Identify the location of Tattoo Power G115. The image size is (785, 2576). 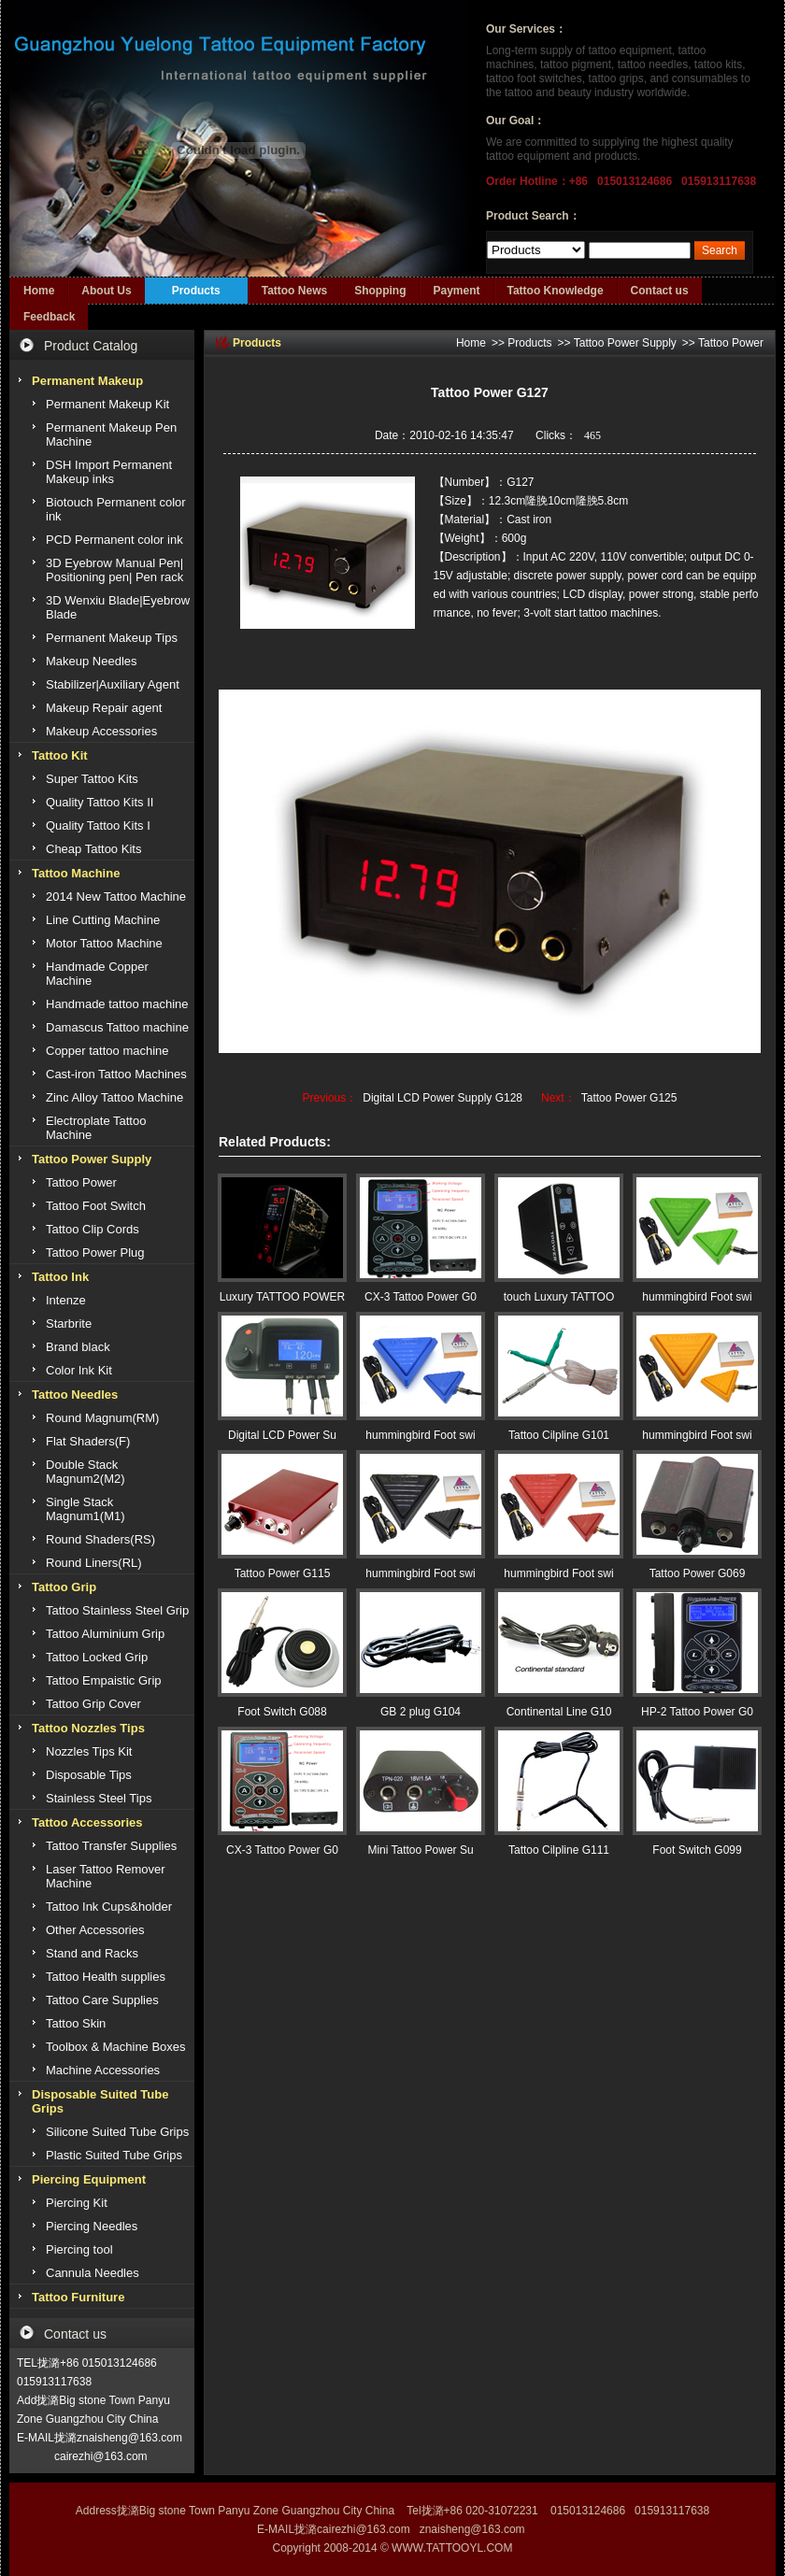
(283, 1573).